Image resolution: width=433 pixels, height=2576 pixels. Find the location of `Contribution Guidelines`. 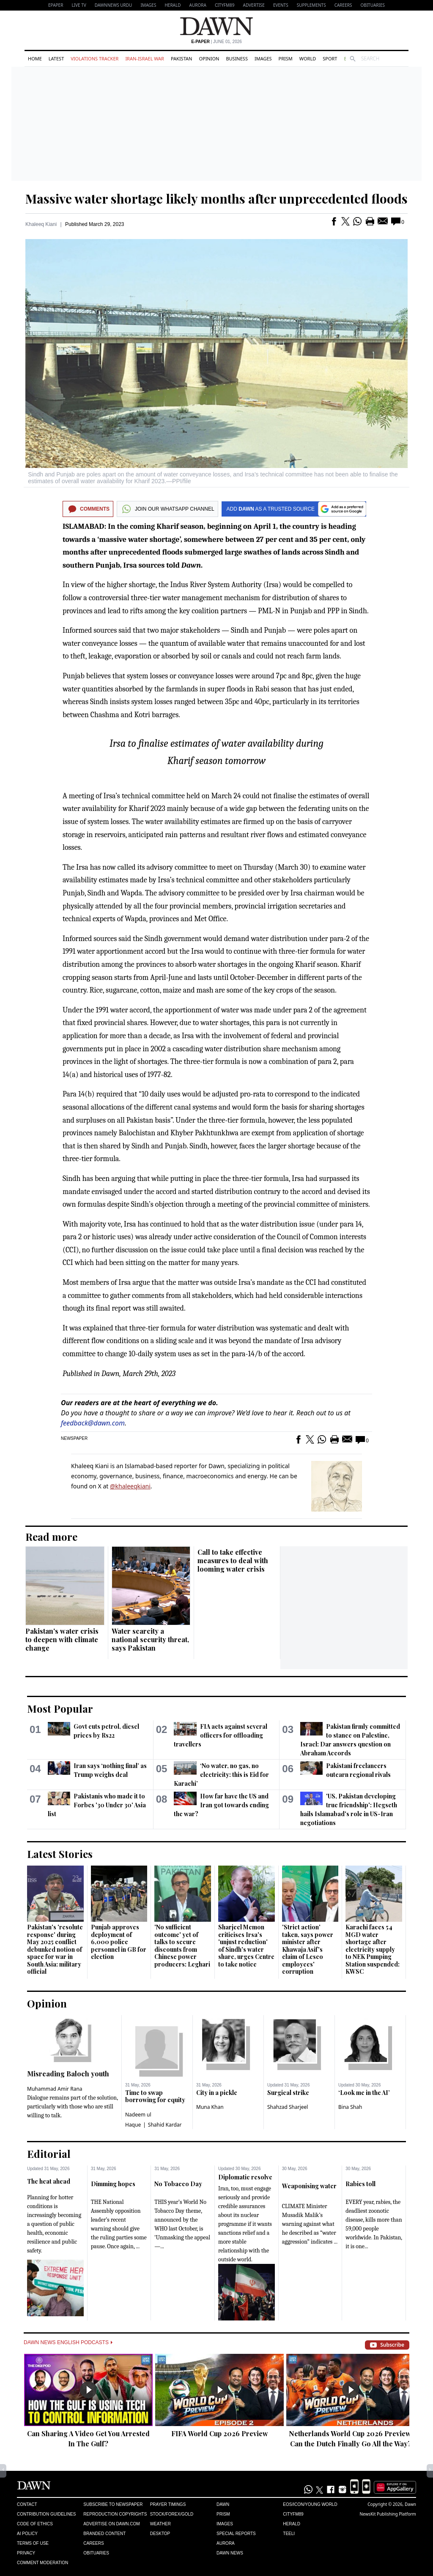

Contribution Guidelines is located at coordinates (46, 2514).